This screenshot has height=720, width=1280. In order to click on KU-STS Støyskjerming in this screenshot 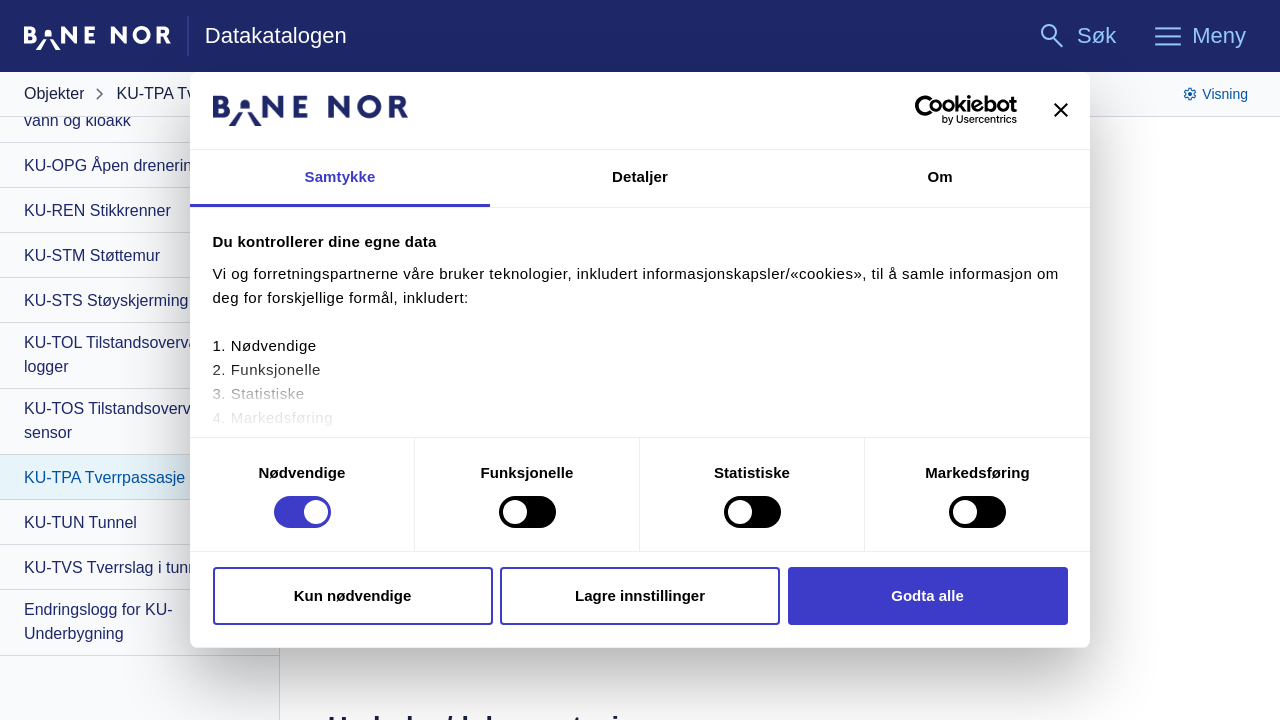, I will do `click(106, 300)`.